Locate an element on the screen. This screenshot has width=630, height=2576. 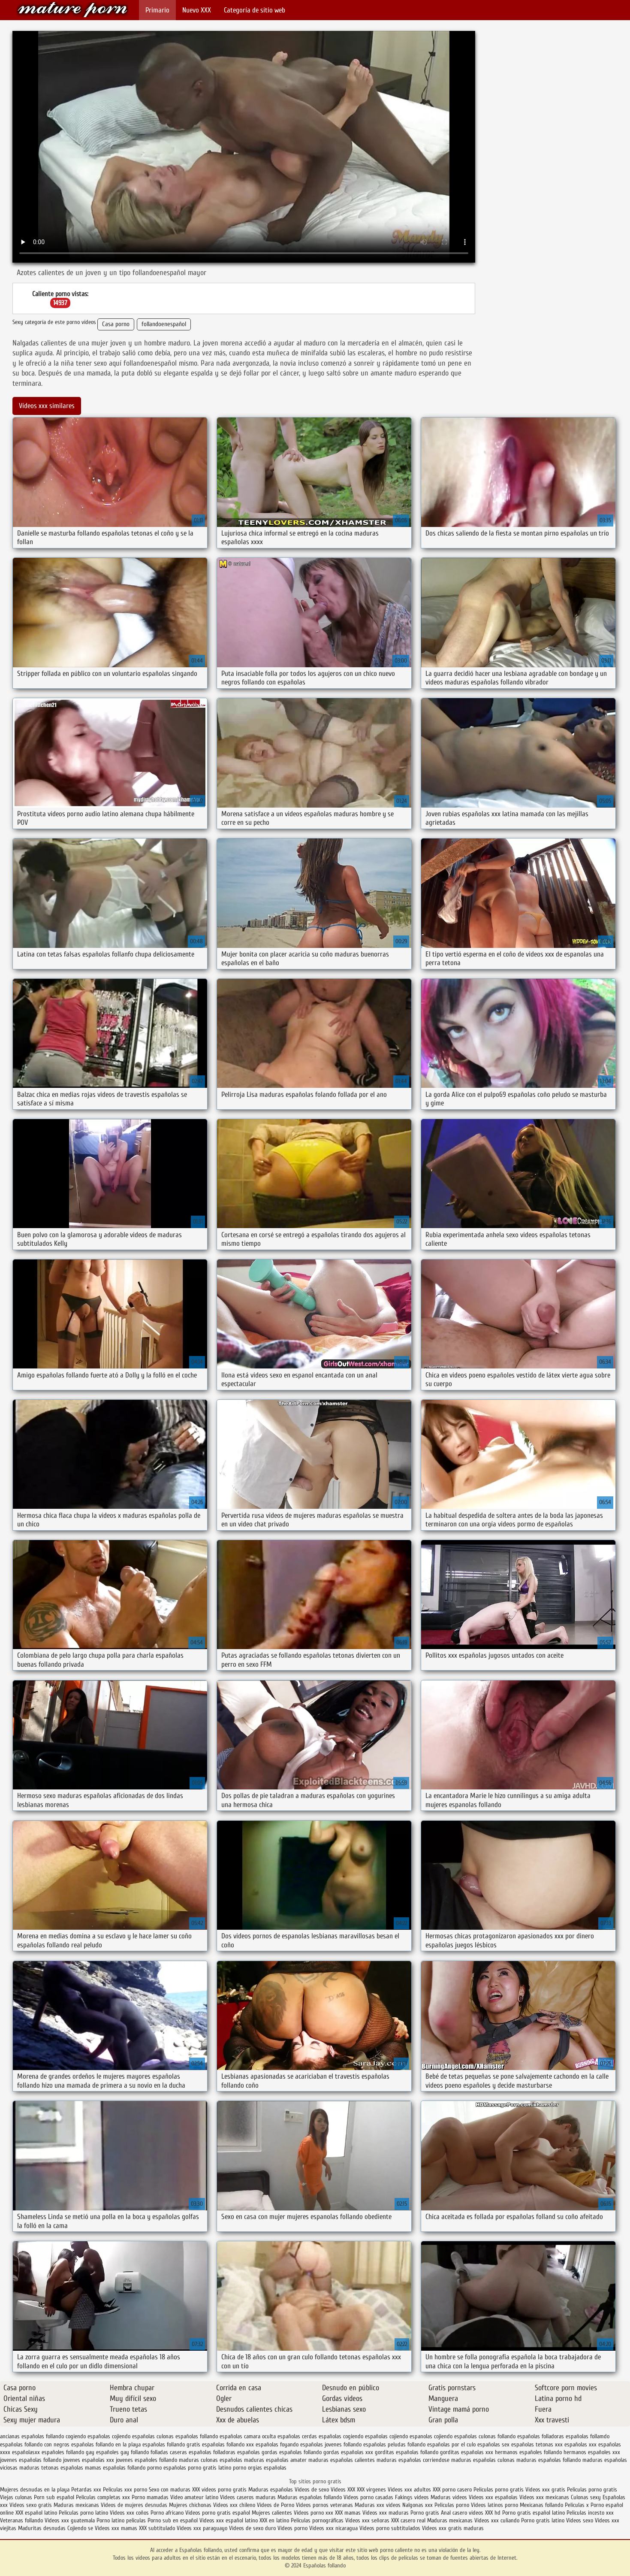
maduras españolas calientes is located at coordinates (341, 2460).